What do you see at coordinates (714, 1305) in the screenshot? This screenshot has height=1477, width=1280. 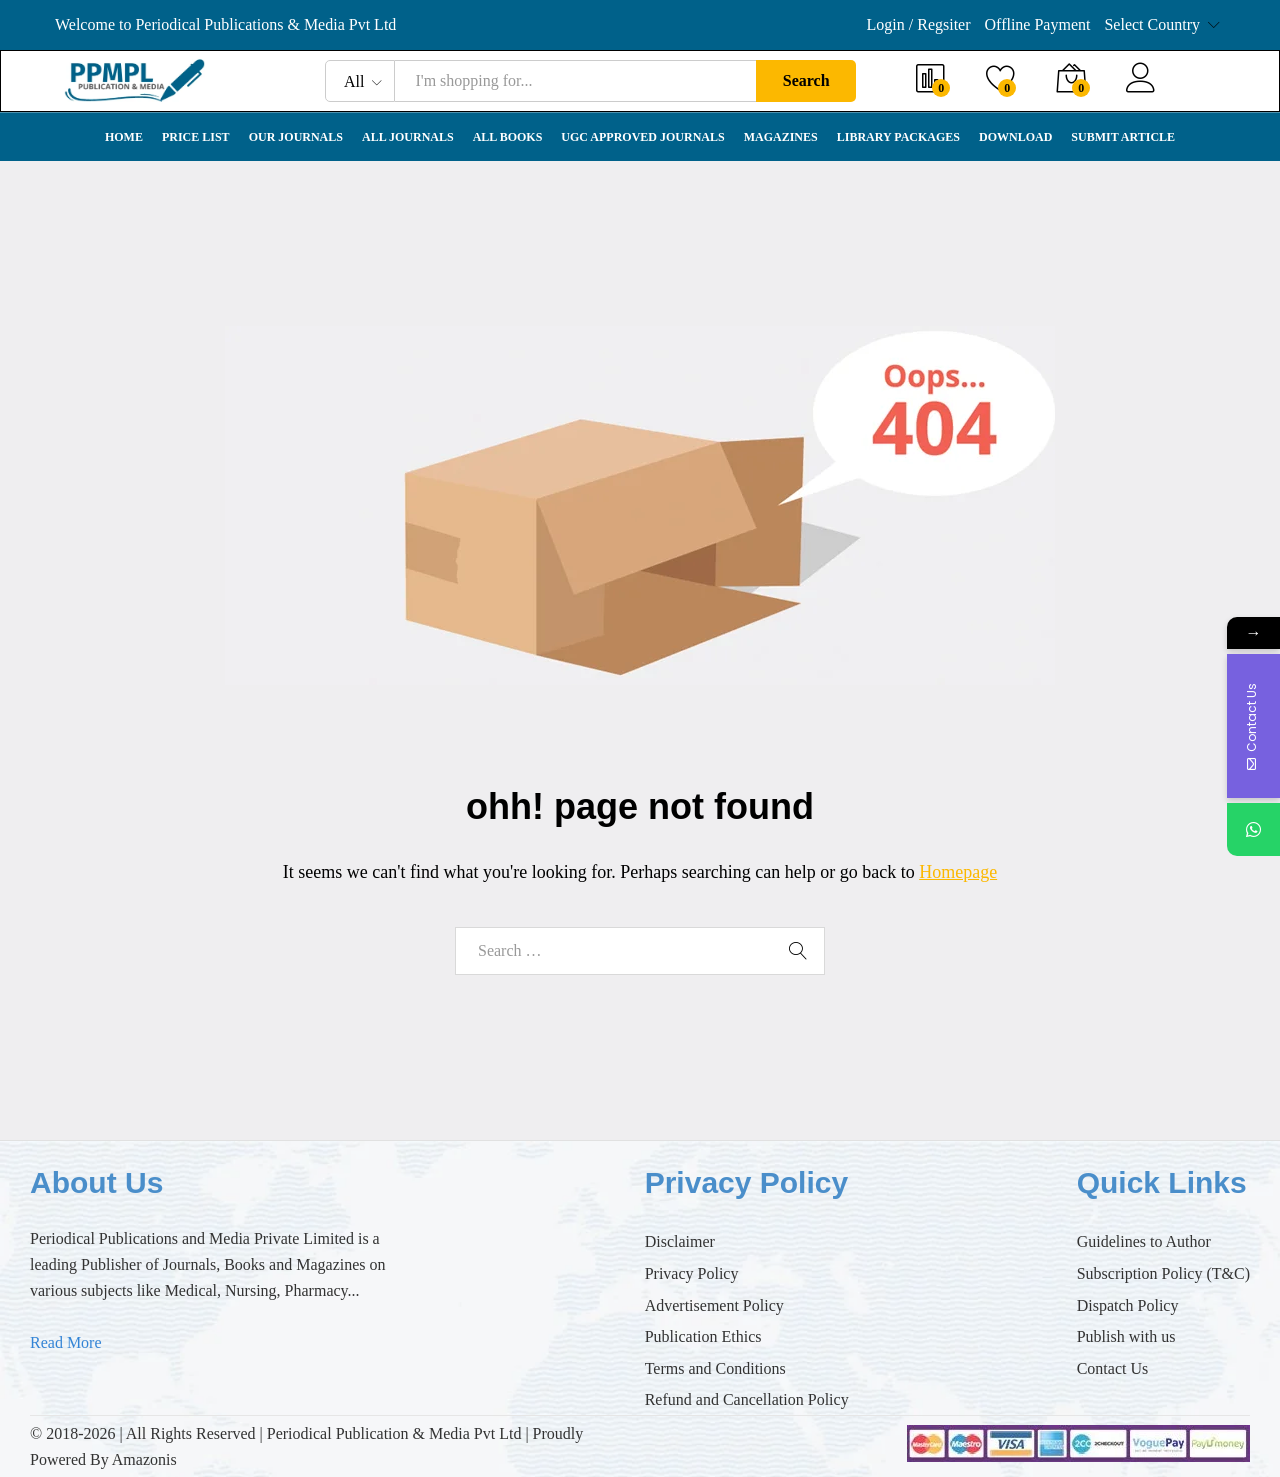 I see `Advertisement Policy` at bounding box center [714, 1305].